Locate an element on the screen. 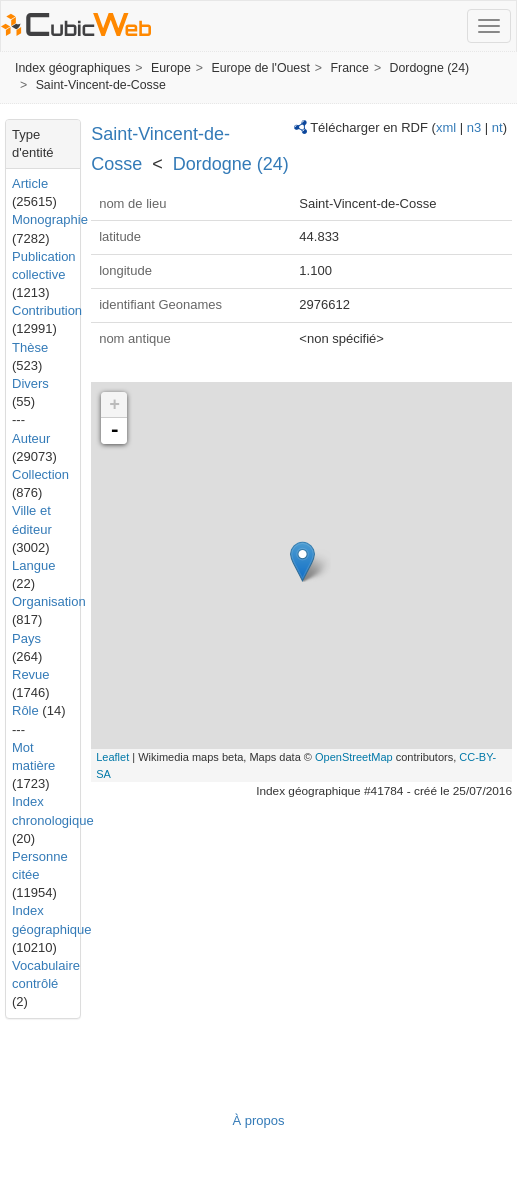 The width and height of the screenshot is (517, 1195). Langue is located at coordinates (33, 565).